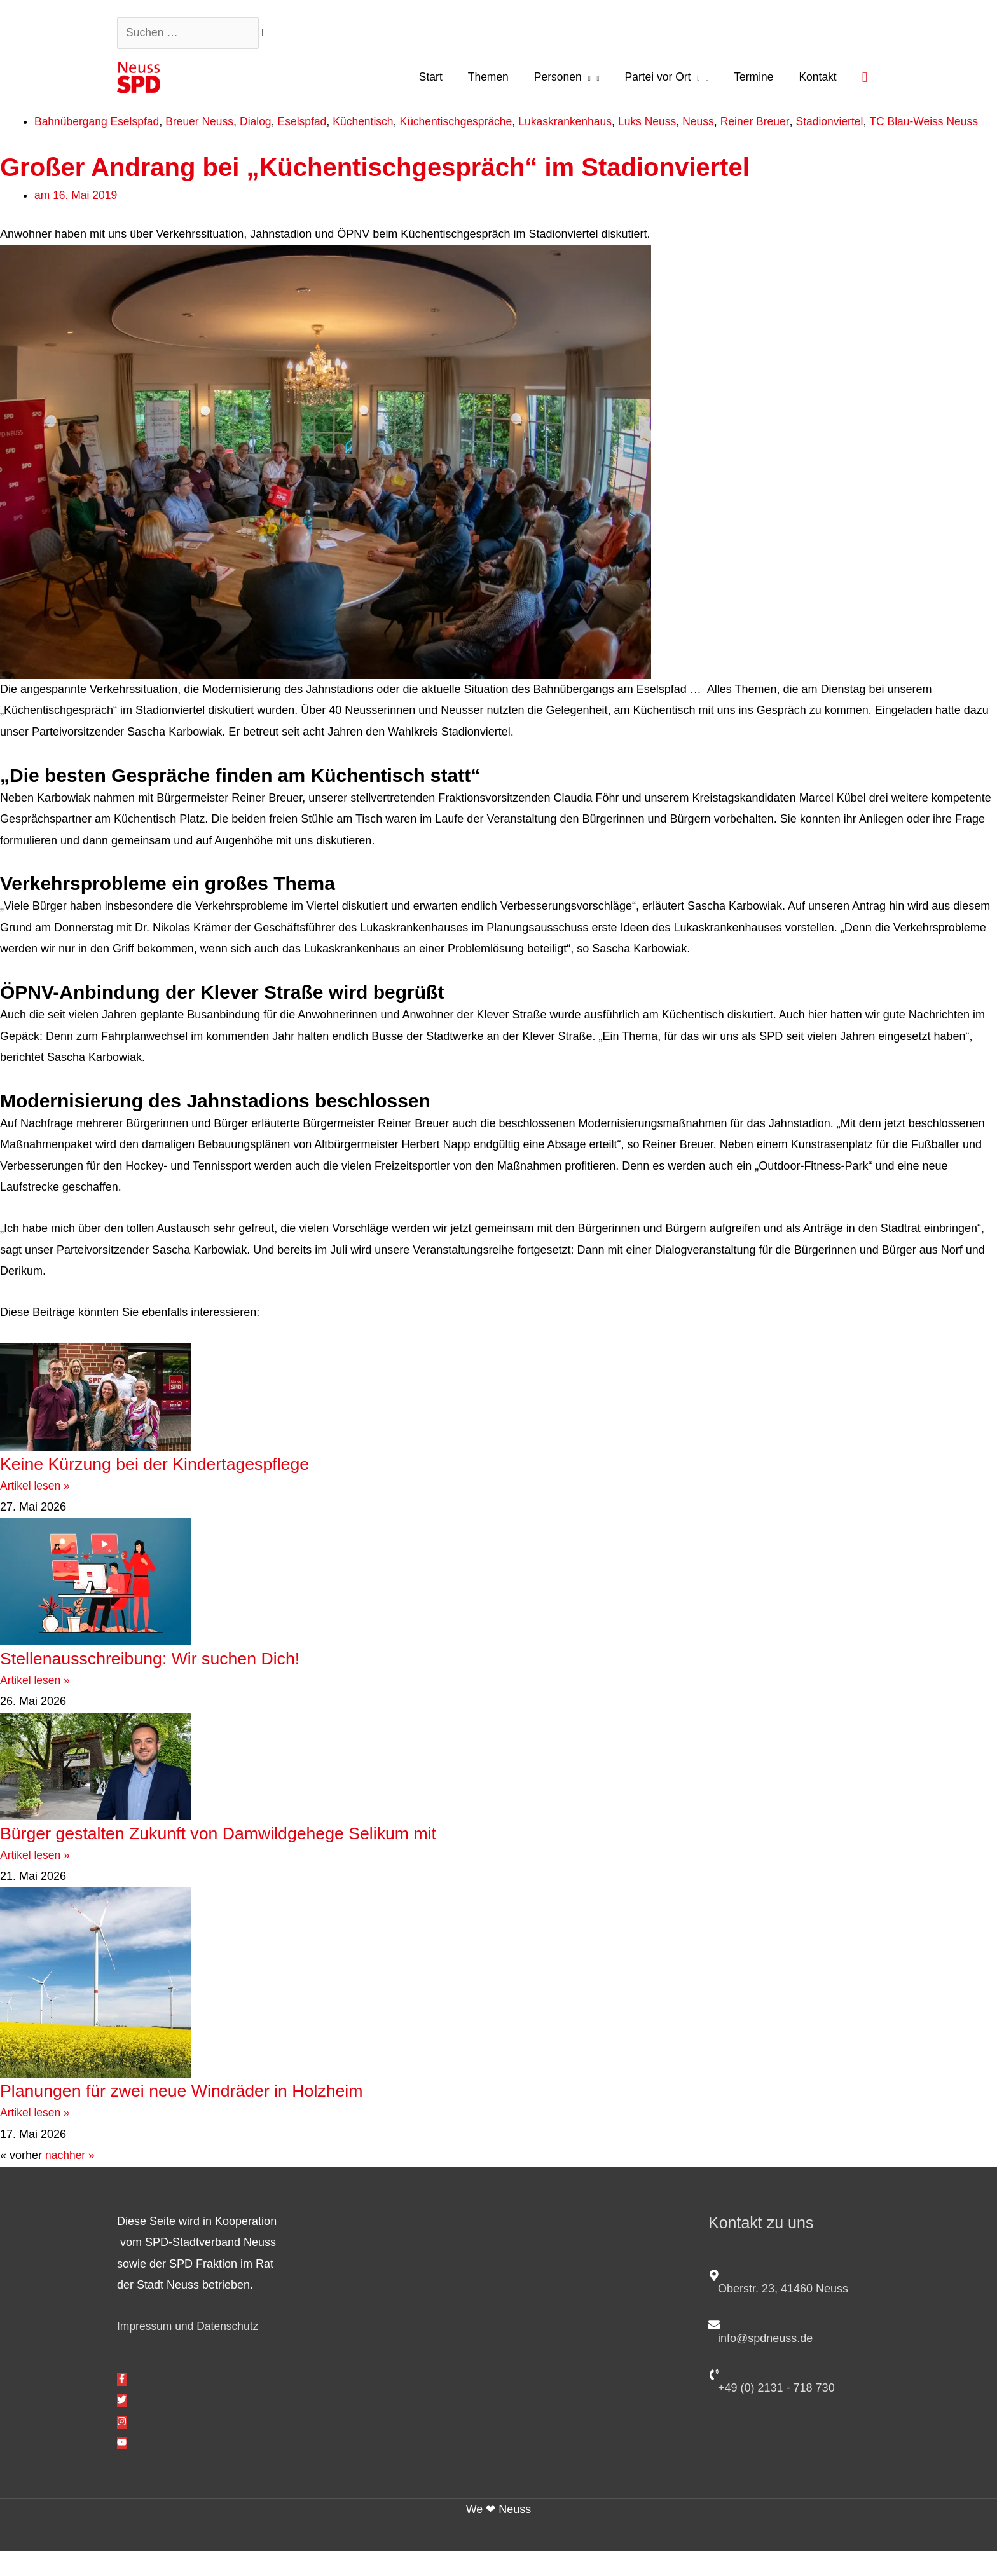 This screenshot has height=2576, width=997. Describe the element at coordinates (168, 1681) in the screenshot. I see `Stellenausschreibung: Wir suchen Dich!` at that location.